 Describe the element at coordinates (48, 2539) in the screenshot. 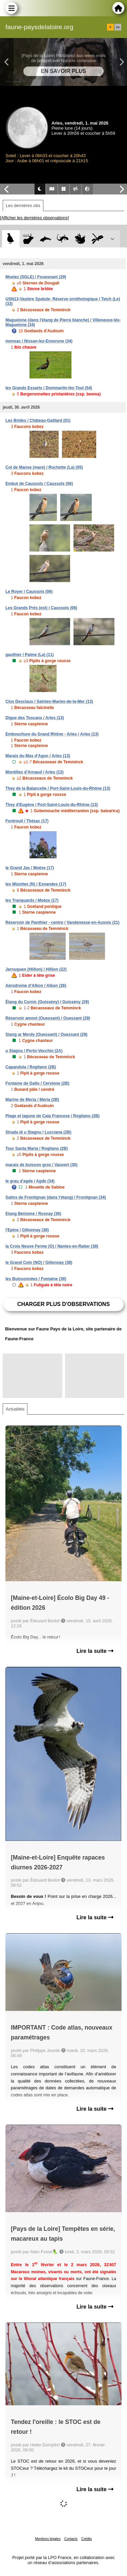

I see `Mentions légales` at that location.